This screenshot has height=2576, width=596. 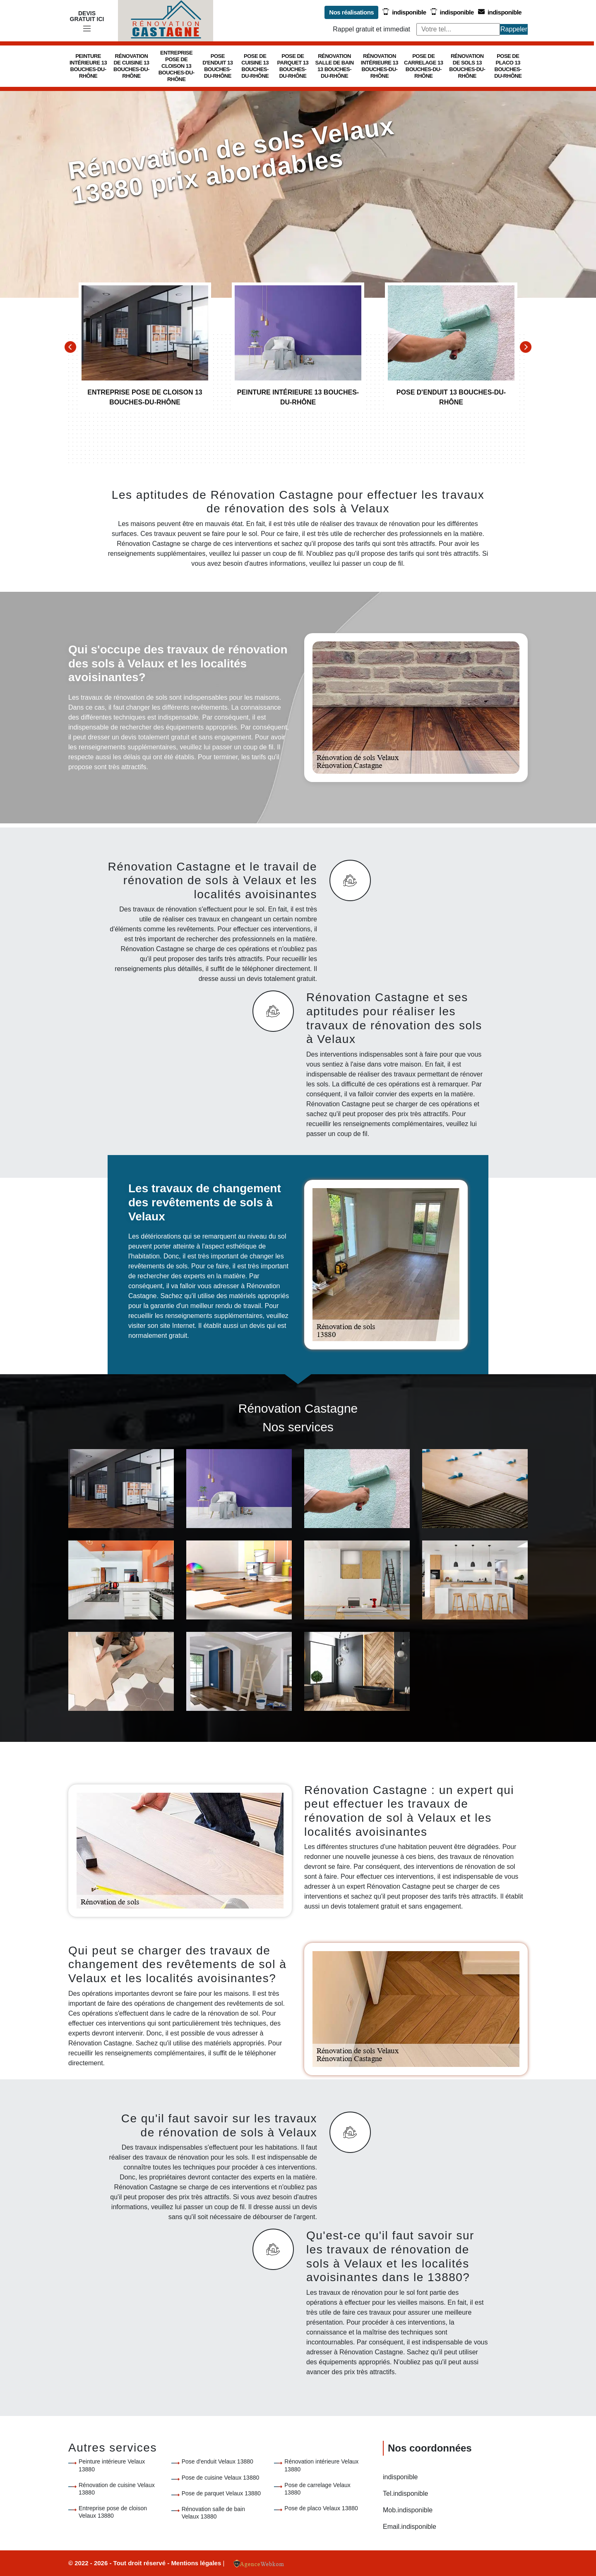 What do you see at coordinates (293, 66) in the screenshot?
I see `Pose de parquet 13 Bouches-du-Rhône` at bounding box center [293, 66].